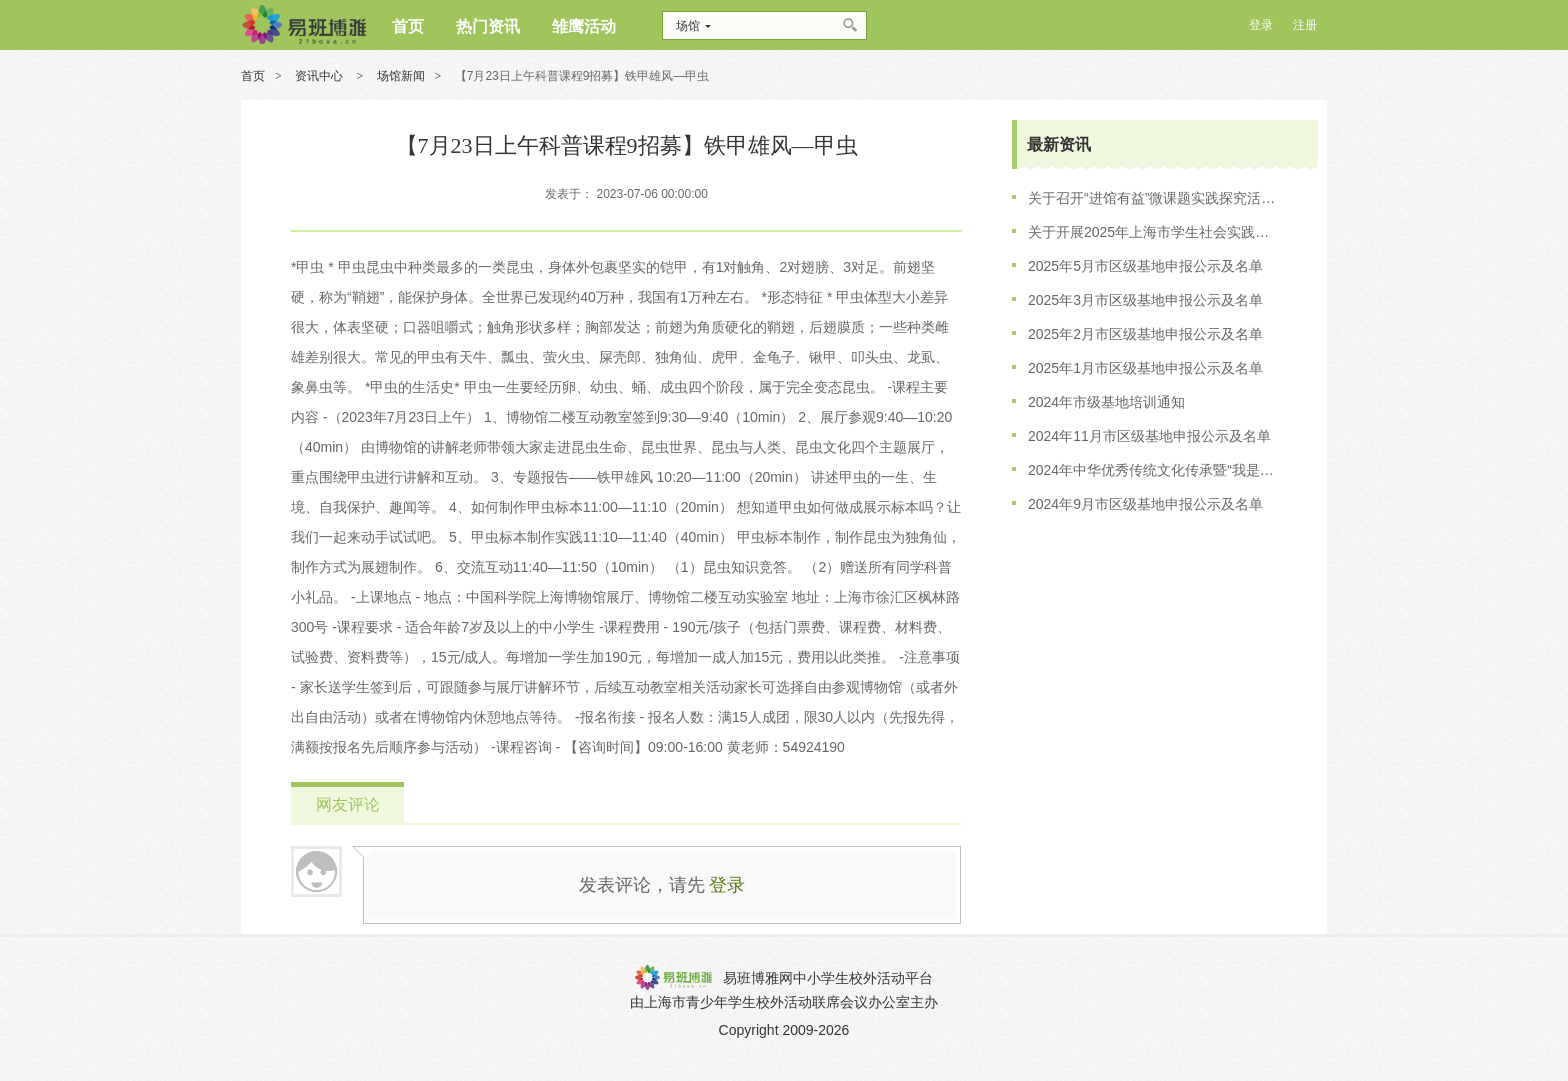  What do you see at coordinates (851, 25) in the screenshot?
I see `搜索` at bounding box center [851, 25].